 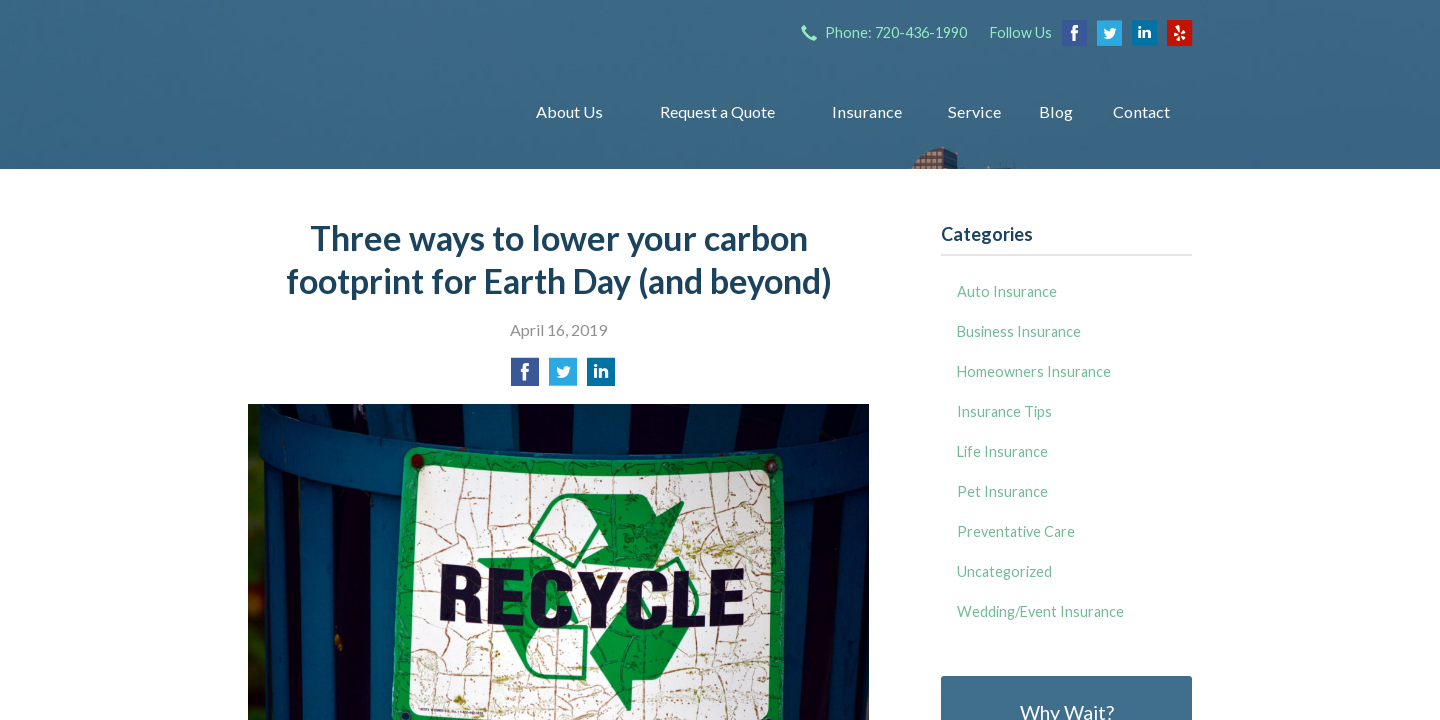 What do you see at coordinates (1004, 571) in the screenshot?
I see `Uncategorized` at bounding box center [1004, 571].